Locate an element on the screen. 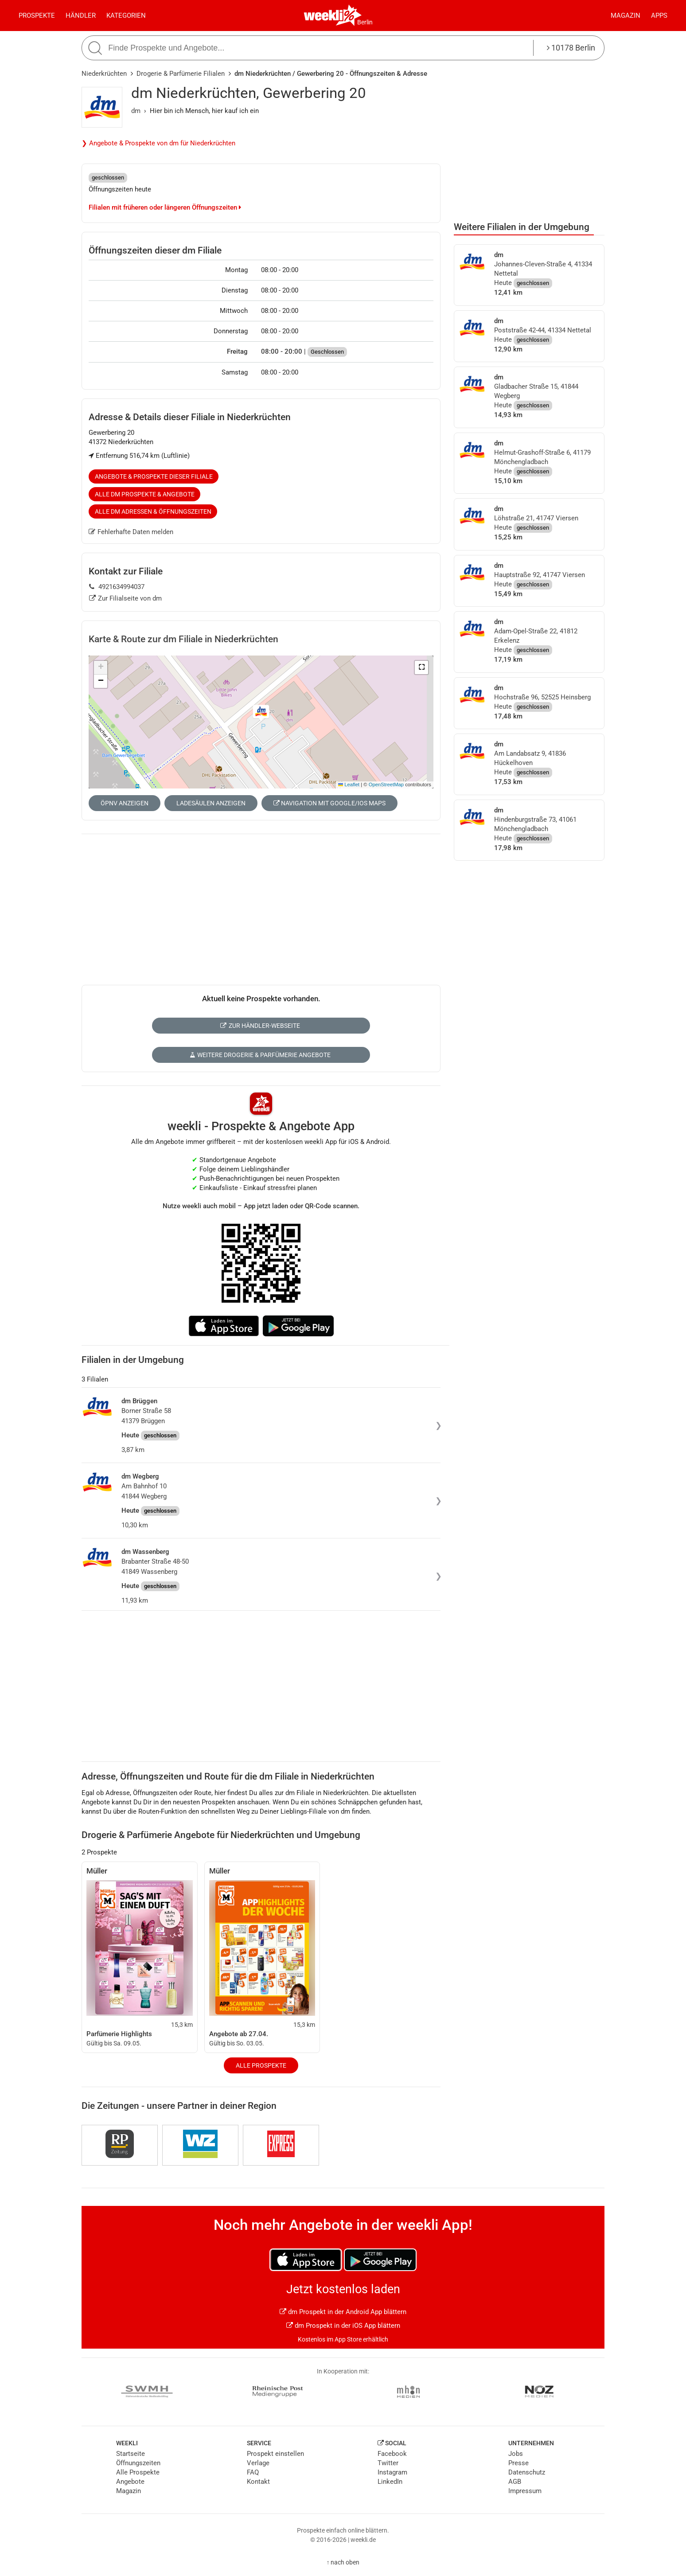 The image size is (686, 2576). Startseite is located at coordinates (130, 2454).